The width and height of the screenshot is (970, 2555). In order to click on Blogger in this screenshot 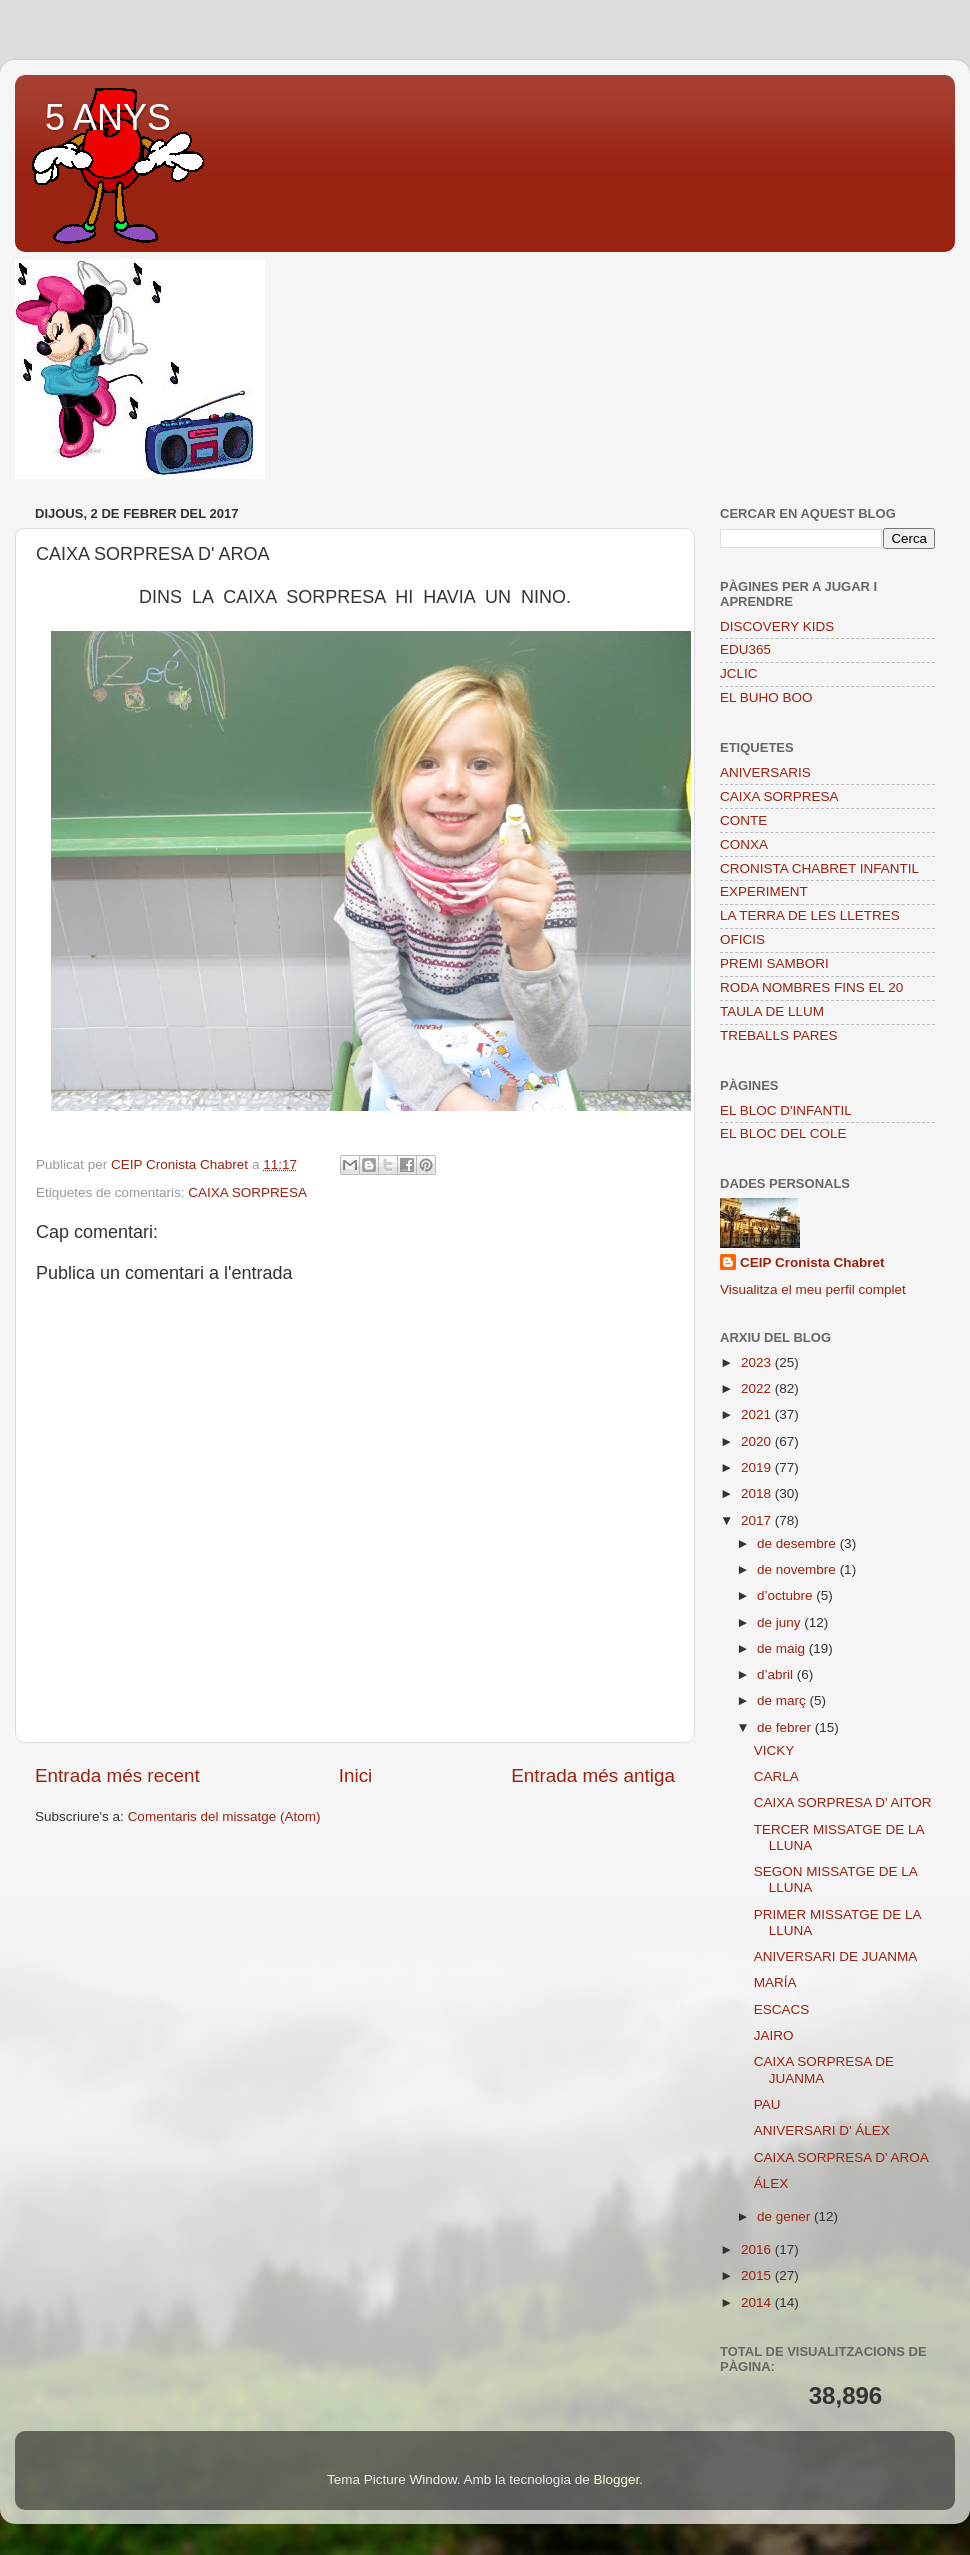, I will do `click(616, 2479)`.